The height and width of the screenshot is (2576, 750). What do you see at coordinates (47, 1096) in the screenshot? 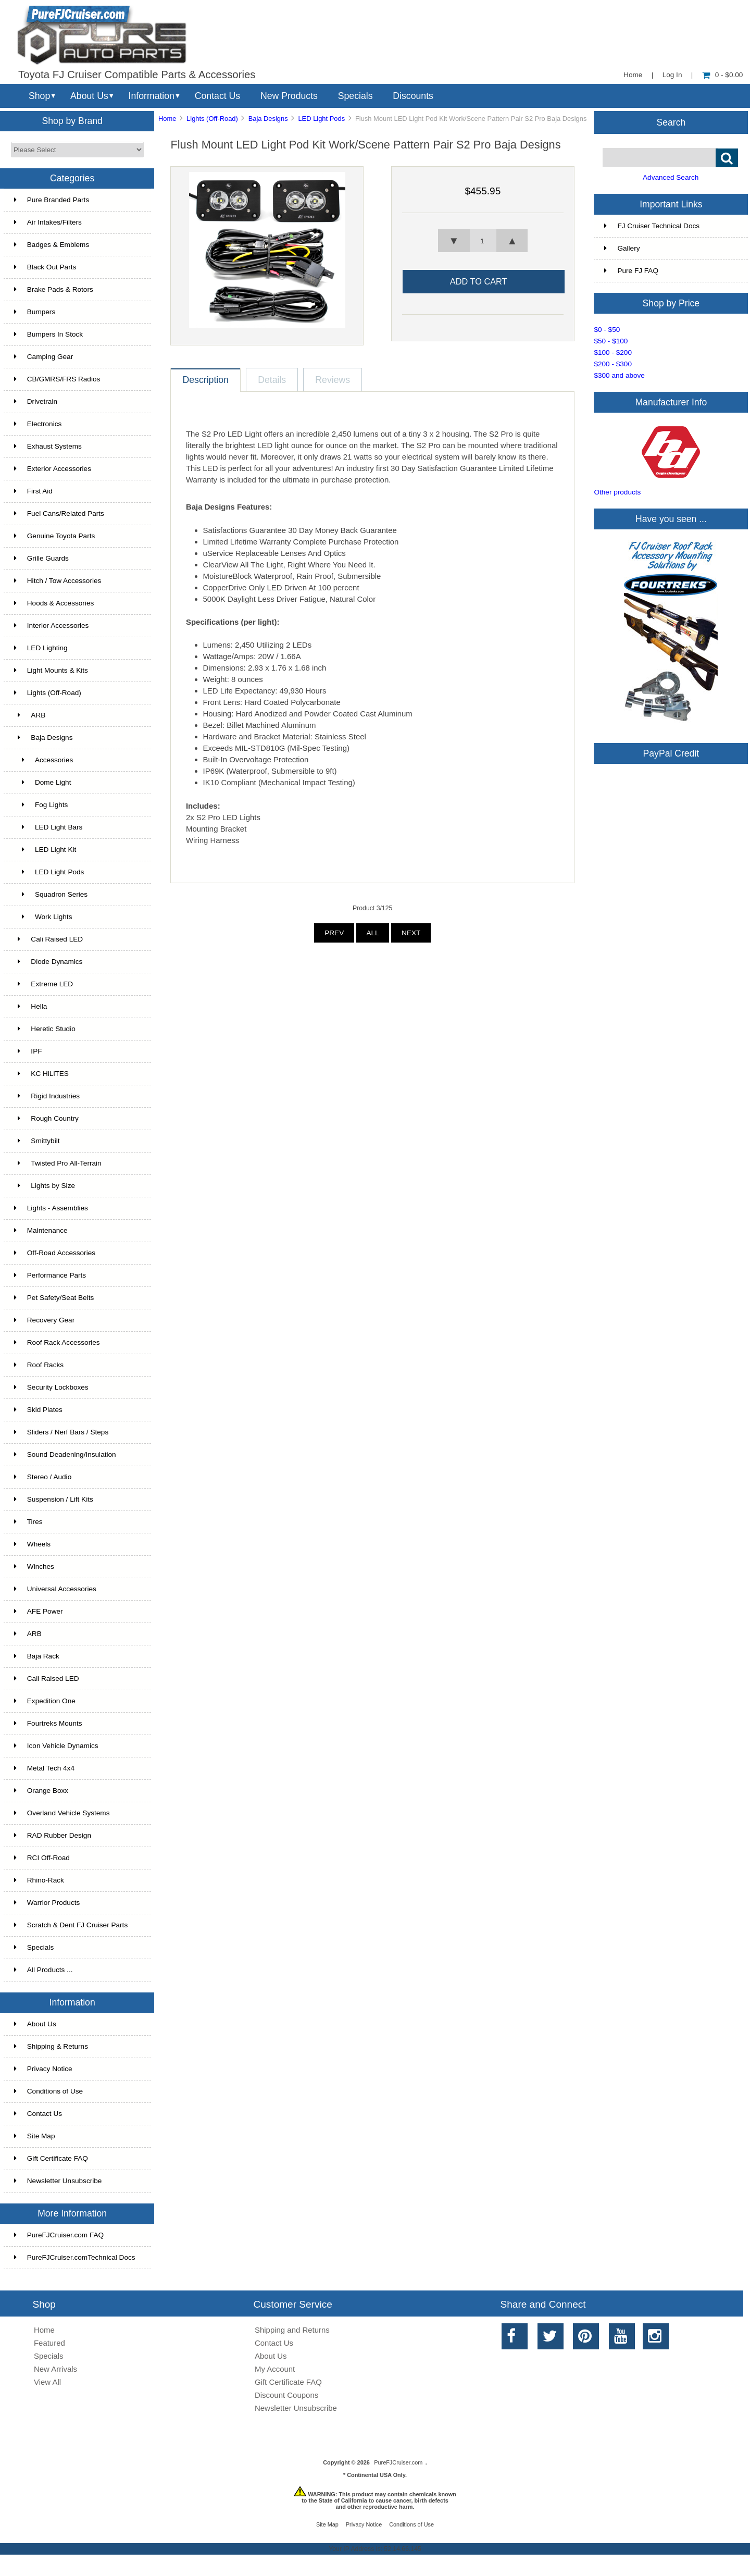
I see `Rigid Industries` at bounding box center [47, 1096].